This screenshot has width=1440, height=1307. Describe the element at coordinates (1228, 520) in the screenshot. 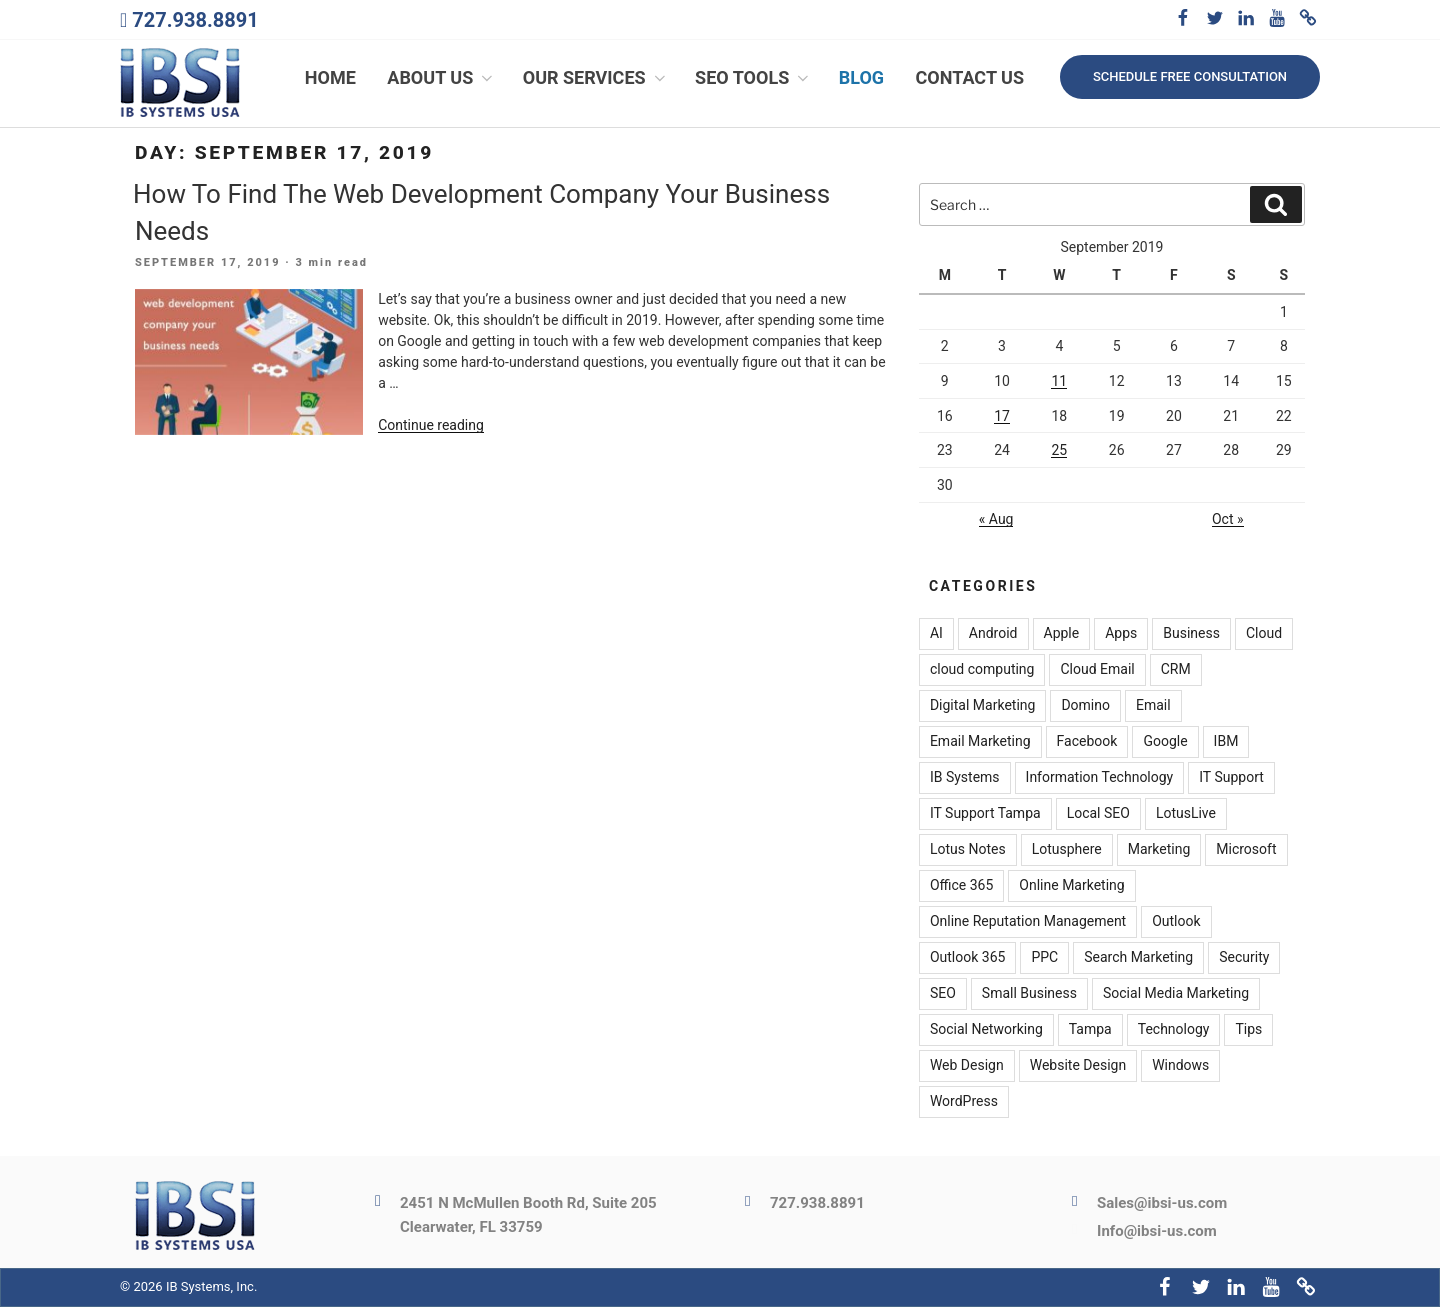

I see `Oct »` at that location.